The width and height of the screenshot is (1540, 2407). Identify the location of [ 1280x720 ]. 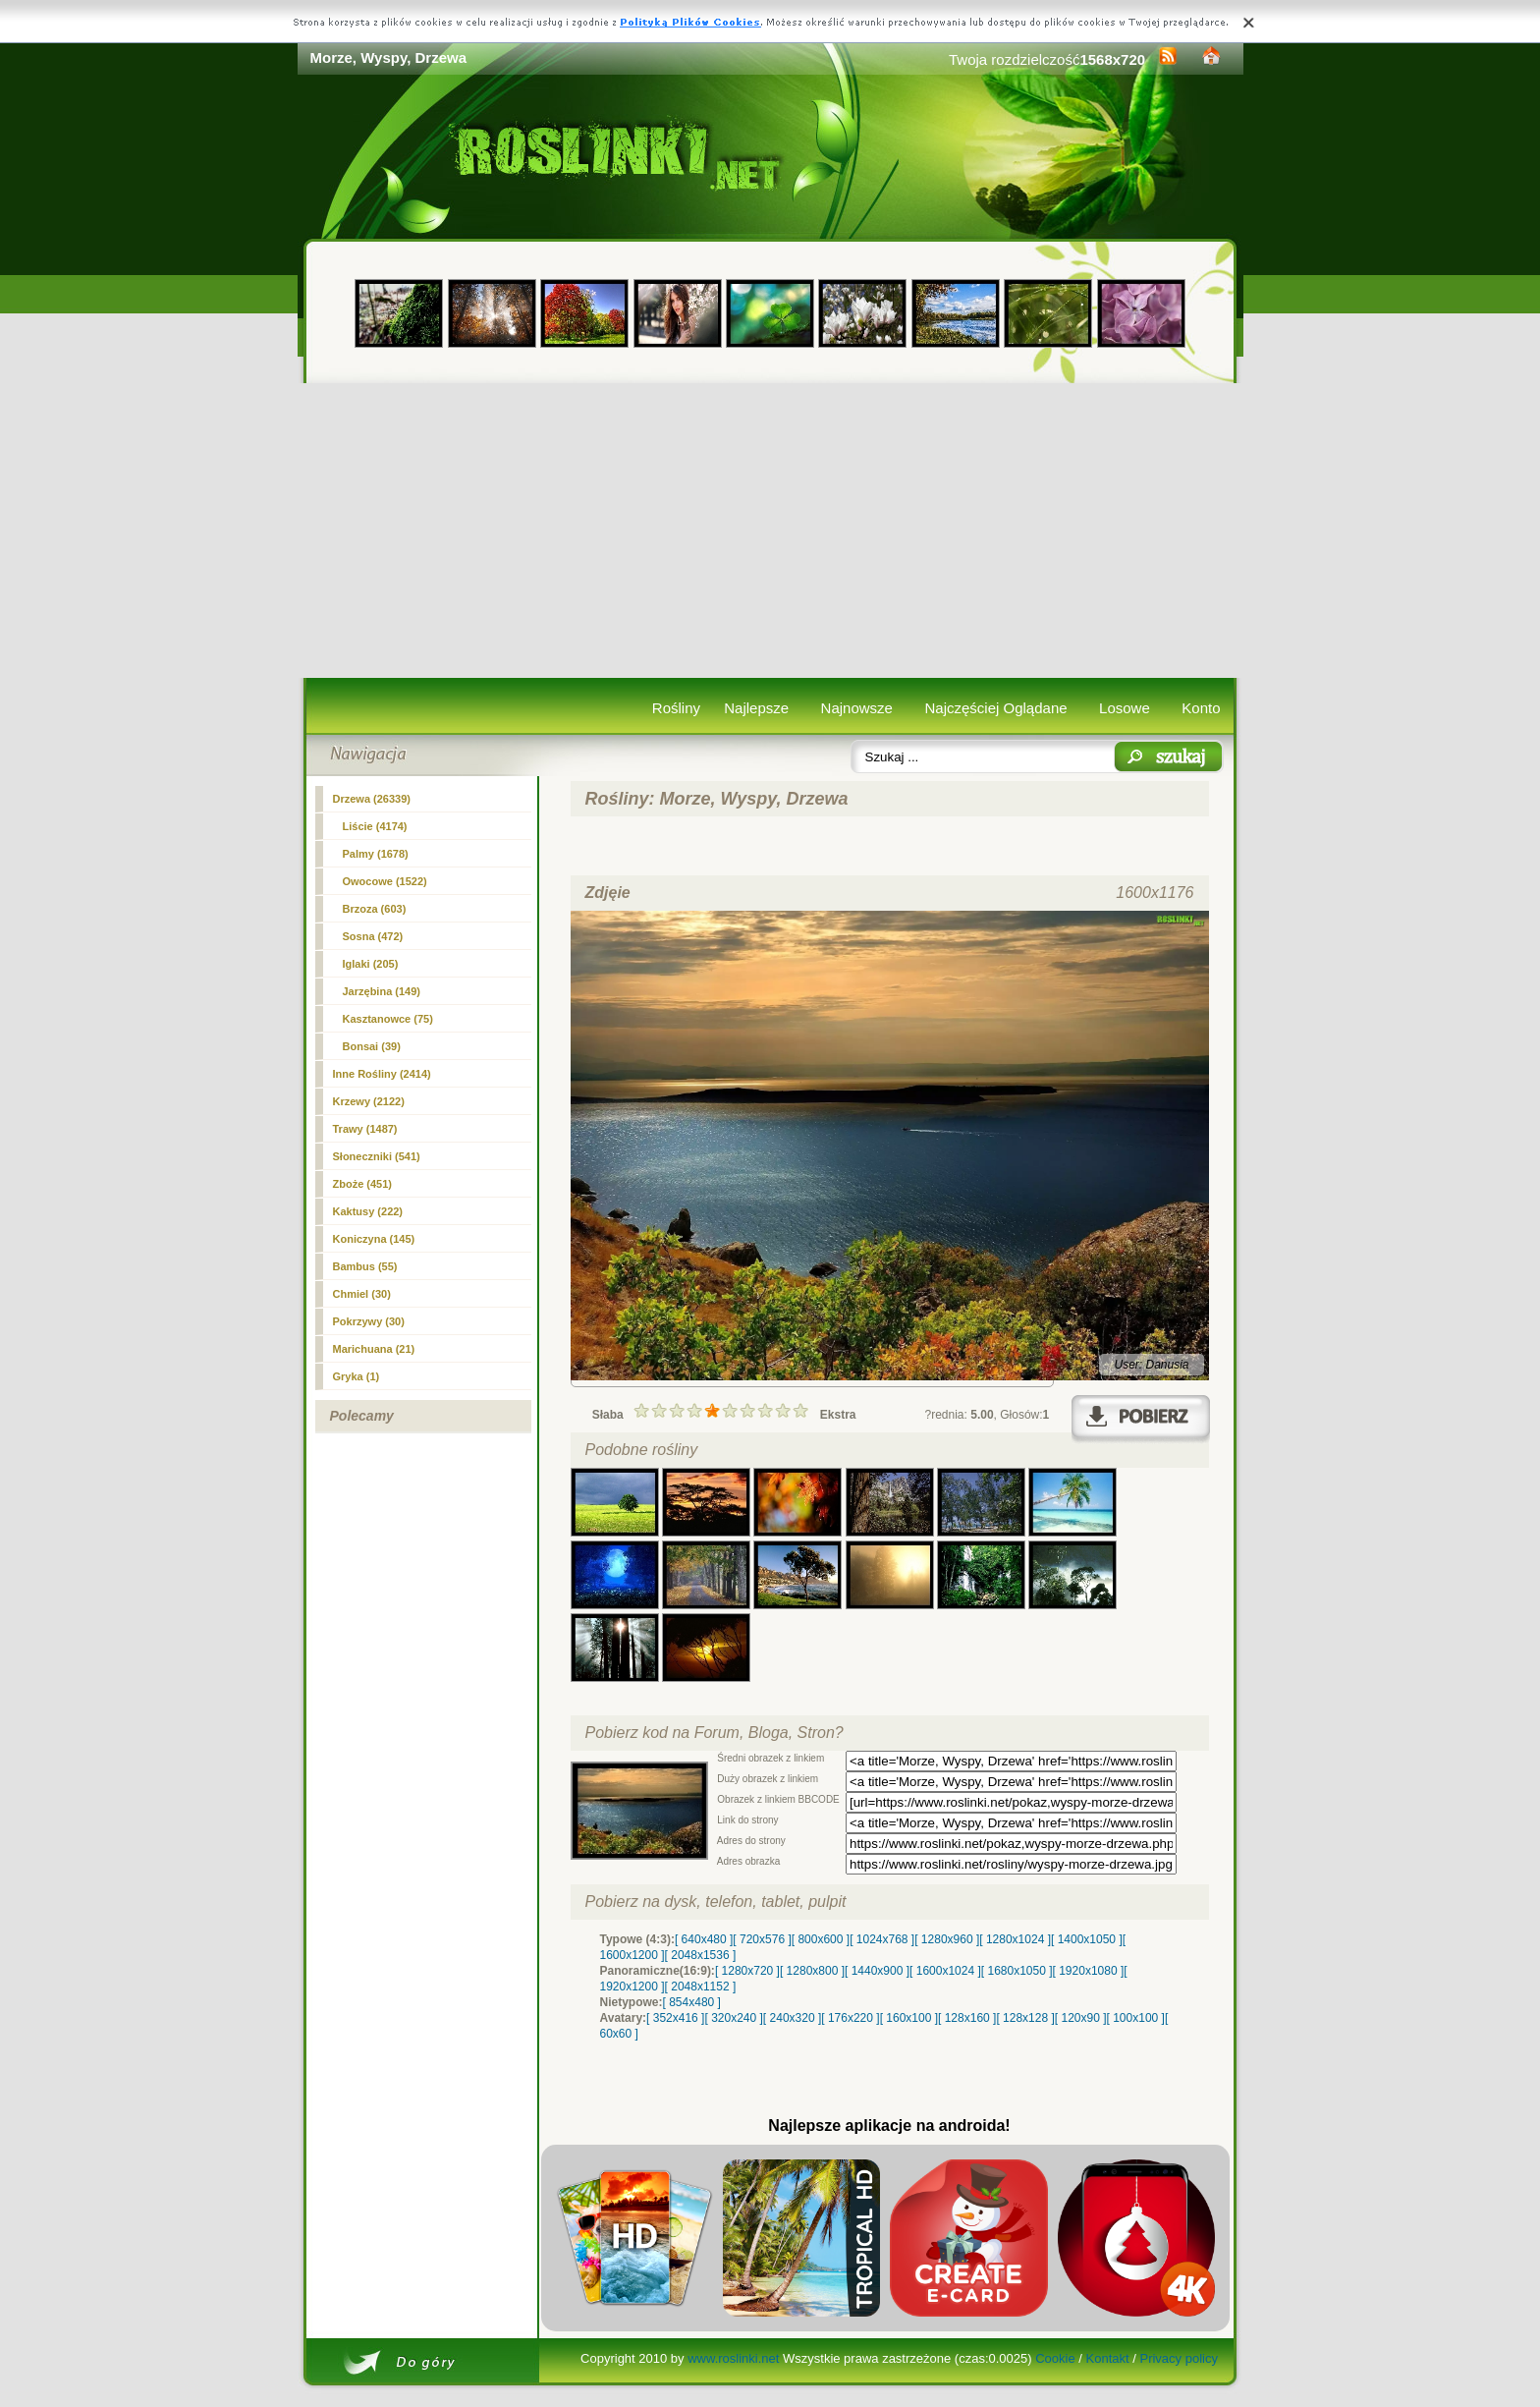
(747, 1971).